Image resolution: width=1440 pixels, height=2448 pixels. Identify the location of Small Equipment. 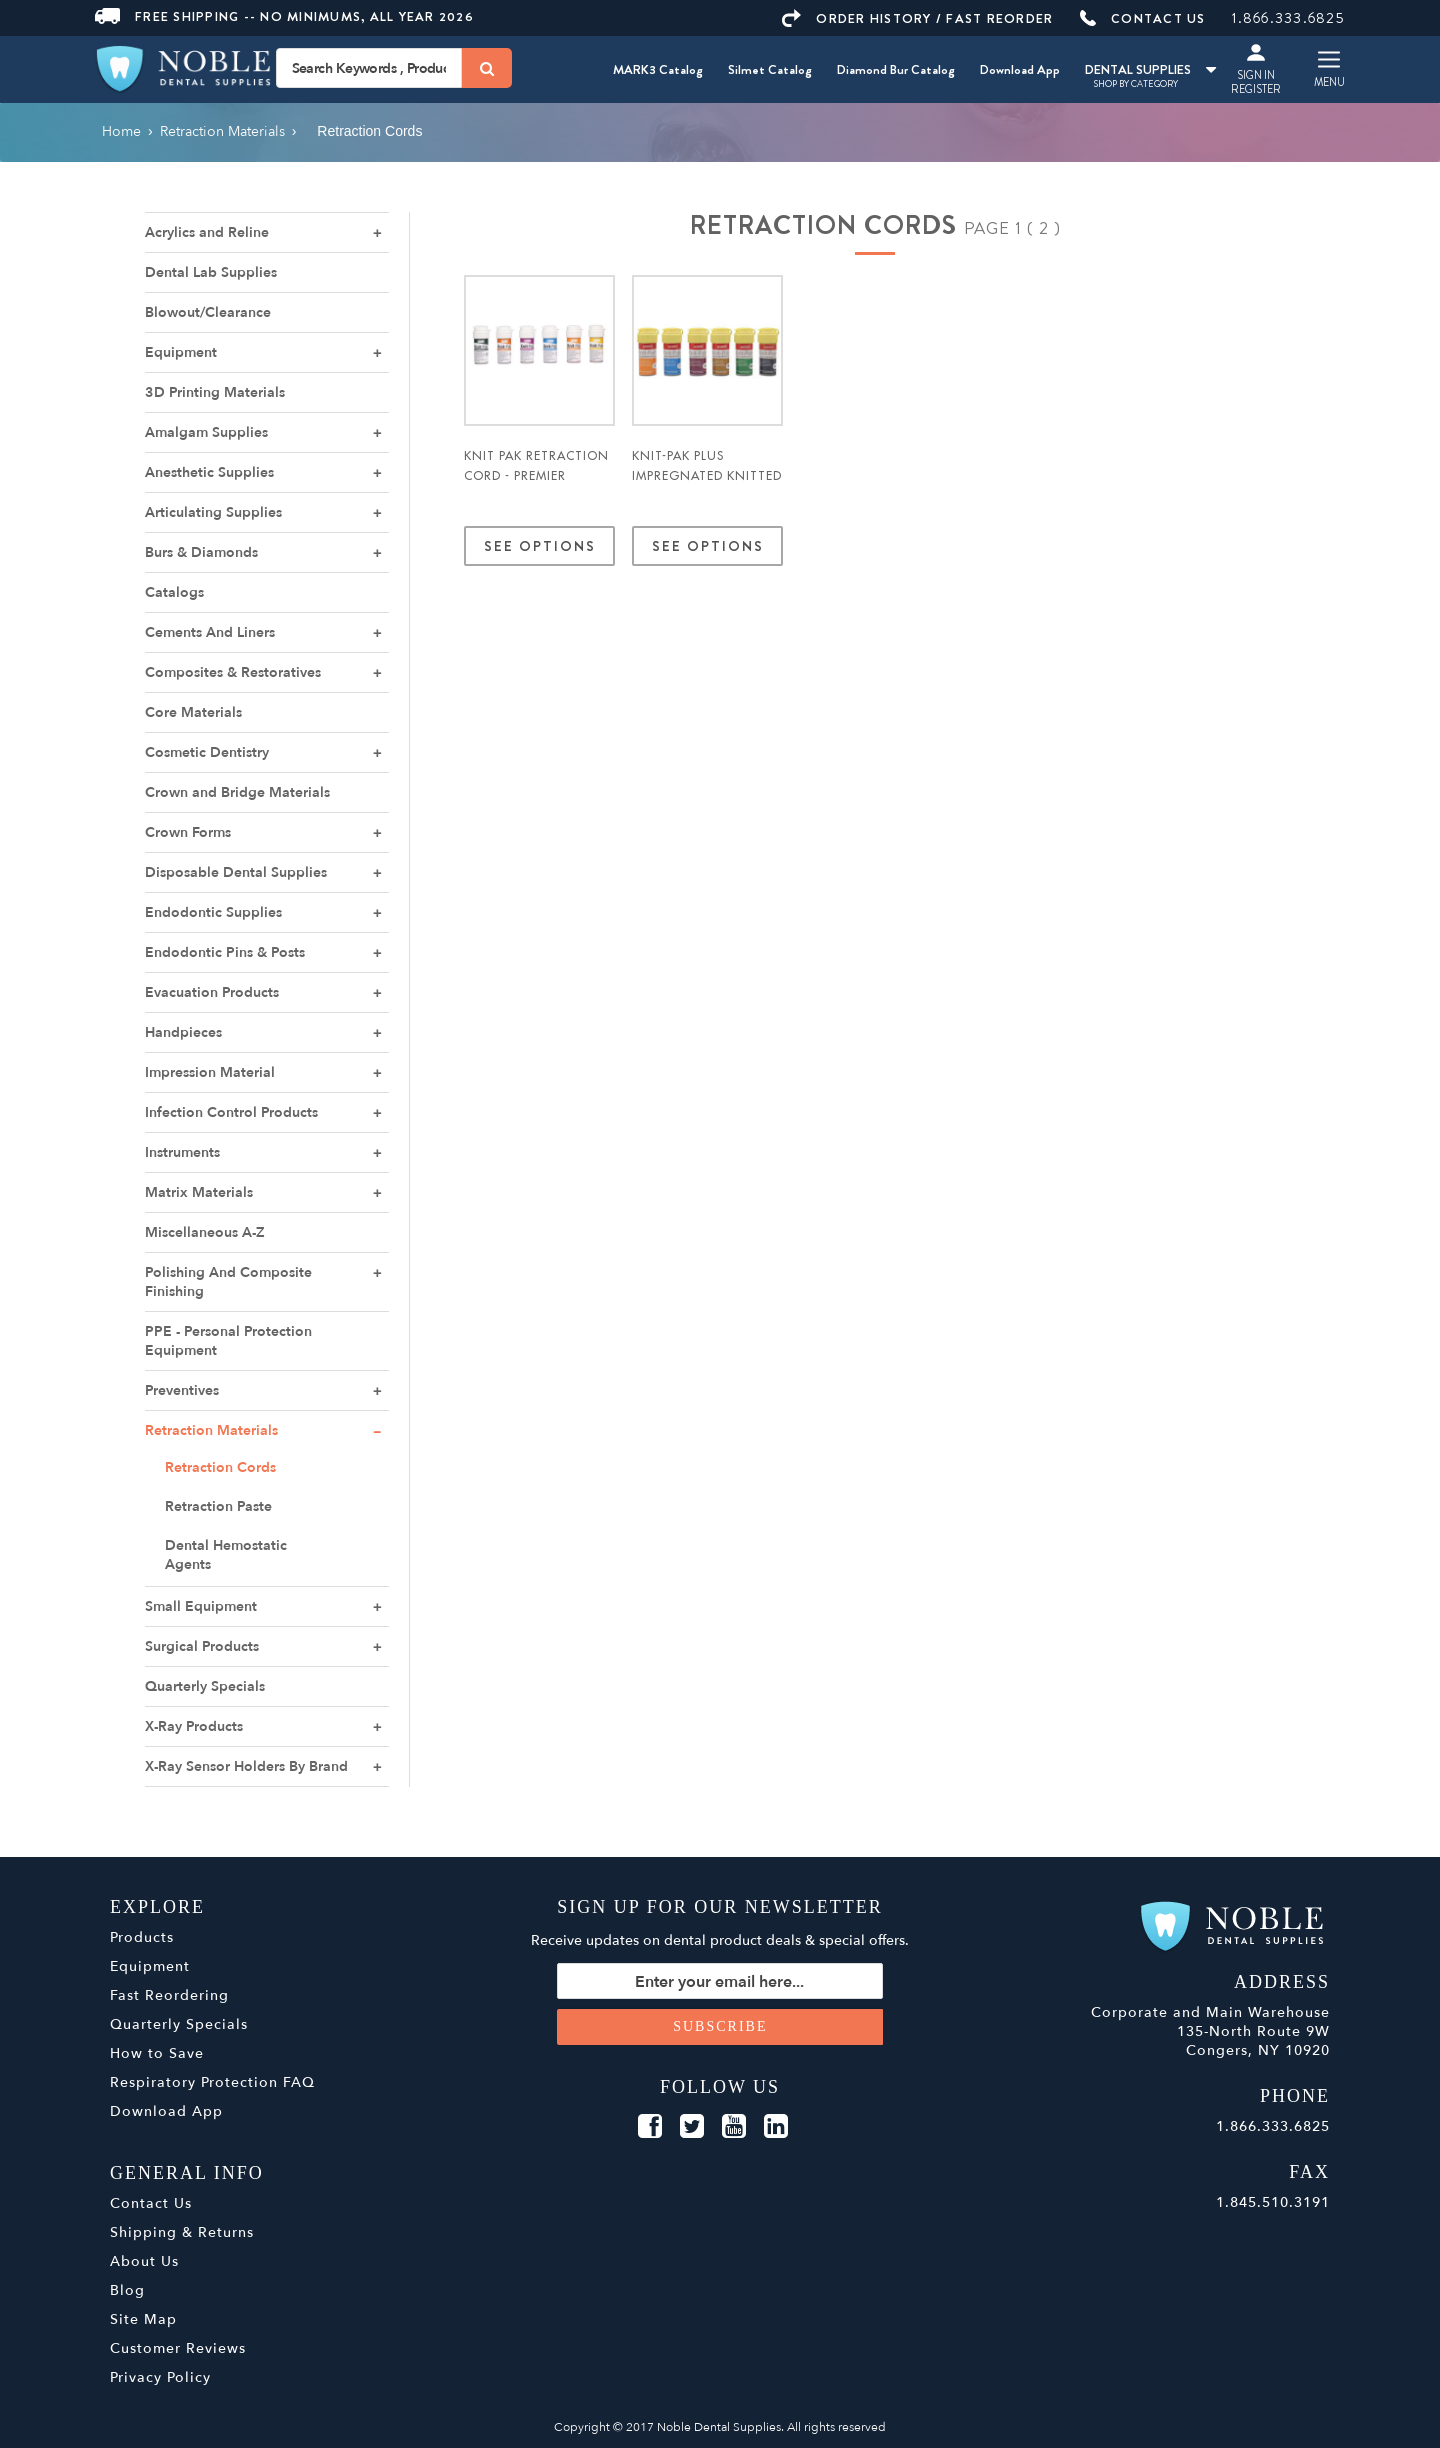
(201, 1606).